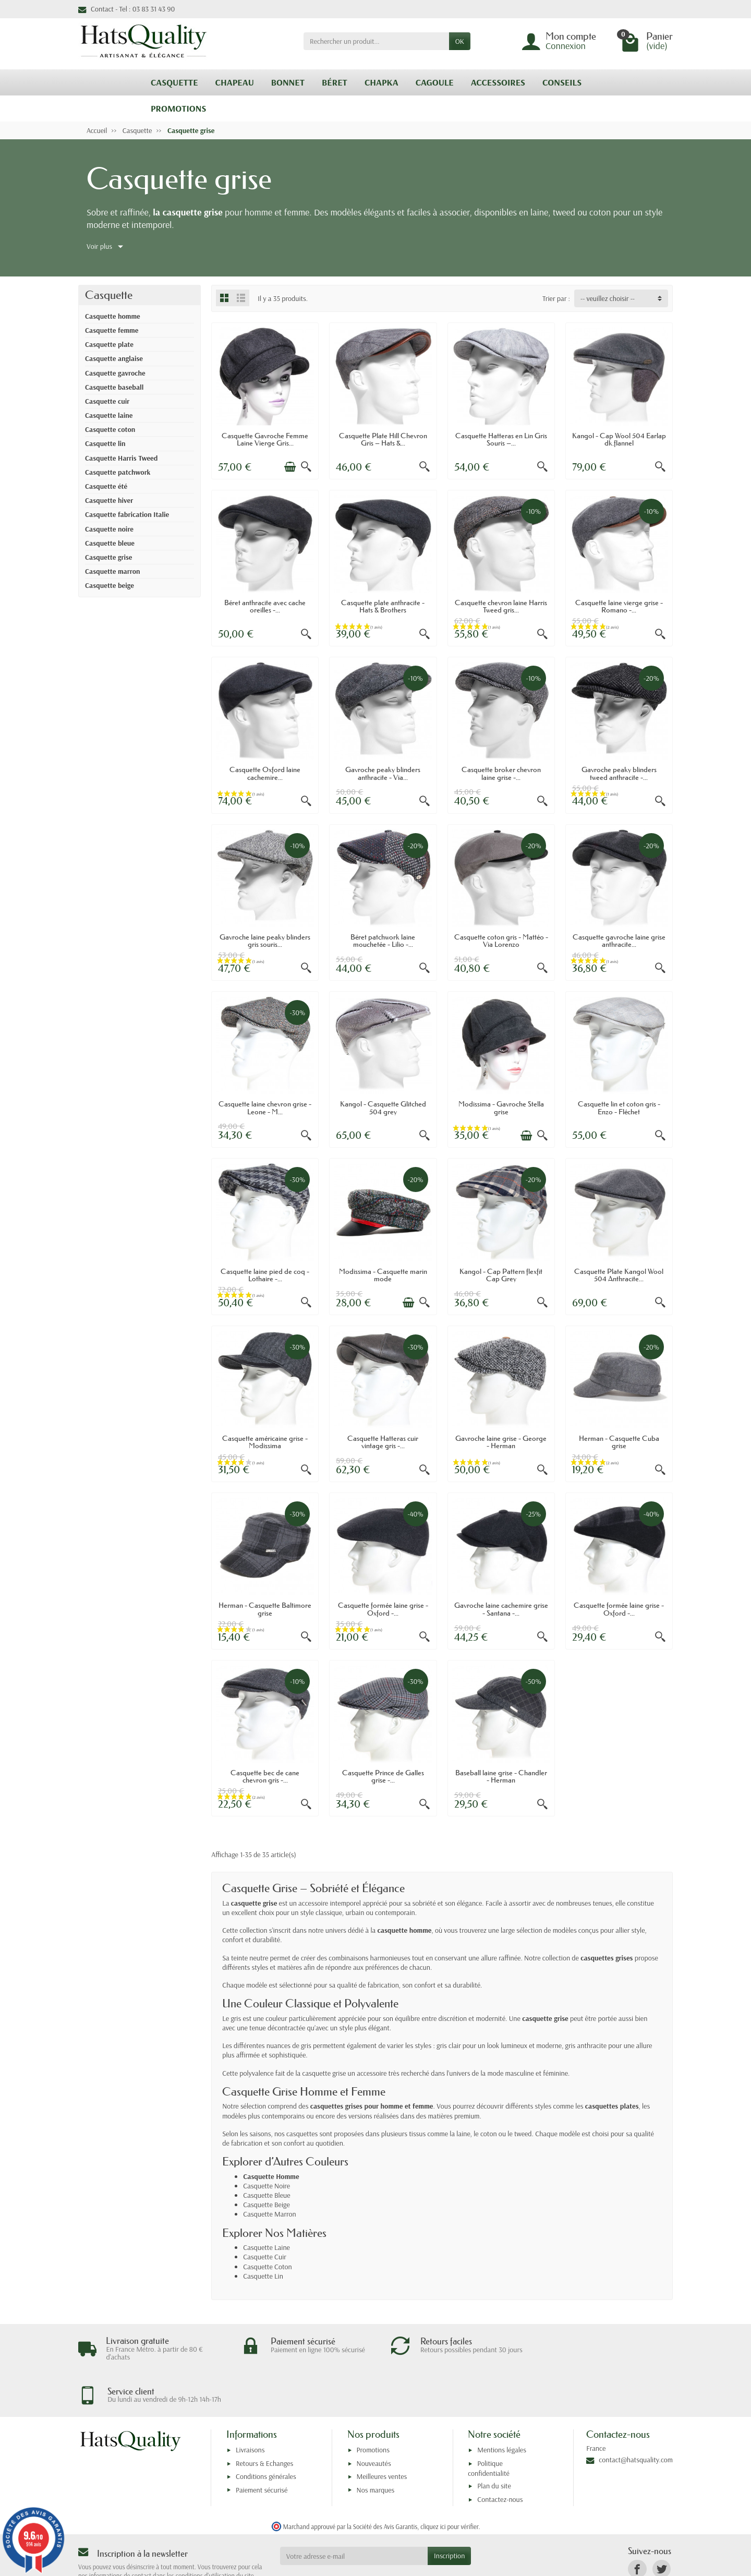 The image size is (751, 2576). I want to click on Casquette lin et coton gris - Enzo - Fléchet, so click(619, 1107).